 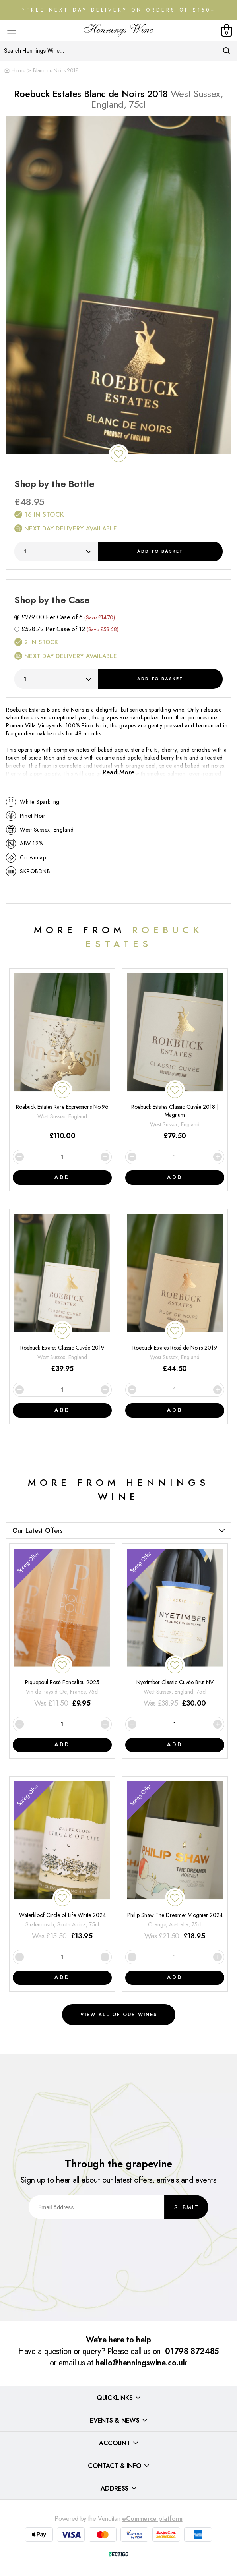 What do you see at coordinates (186, 2207) in the screenshot?
I see `Submit` at bounding box center [186, 2207].